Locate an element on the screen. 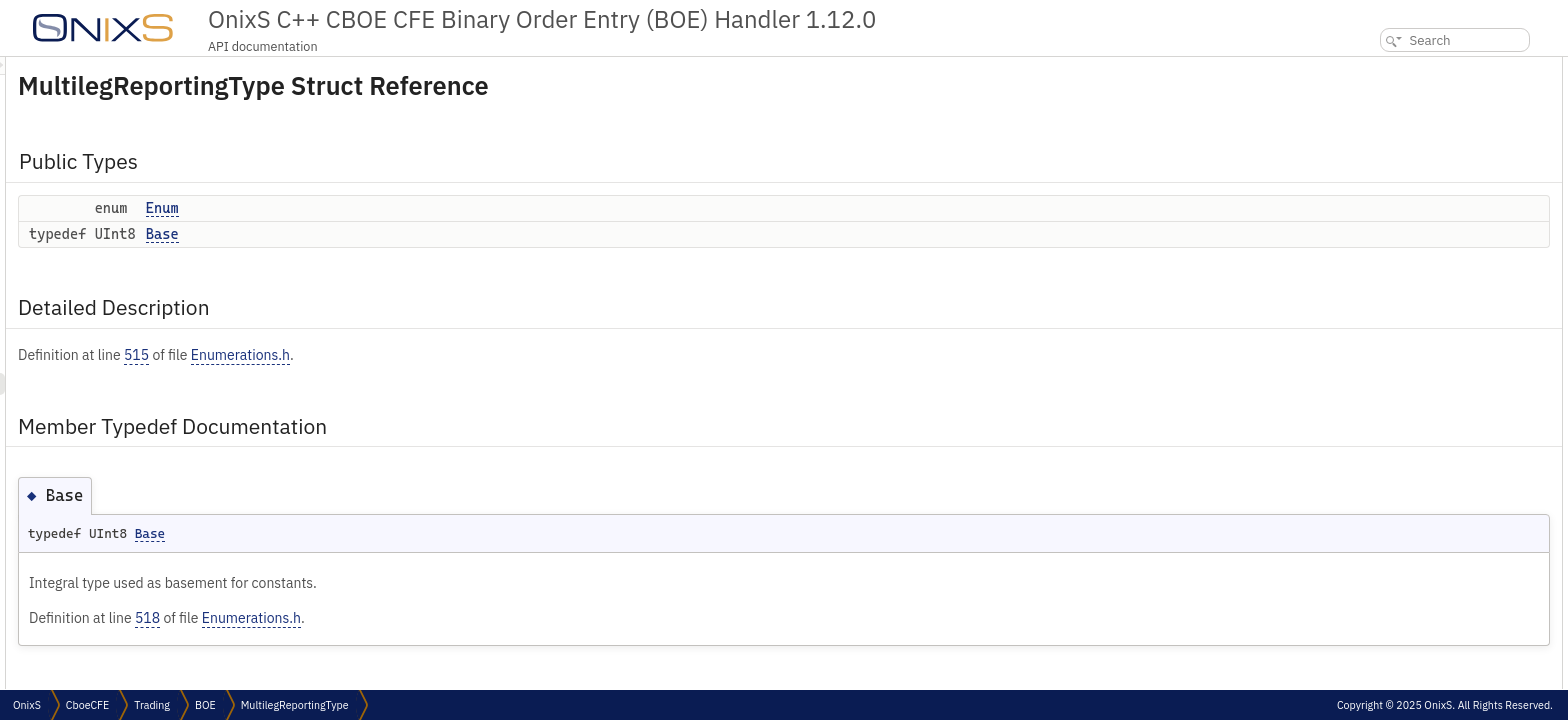 Image resolution: width=1568 pixels, height=720 pixels. Public Types is located at coordinates (1381, 67).